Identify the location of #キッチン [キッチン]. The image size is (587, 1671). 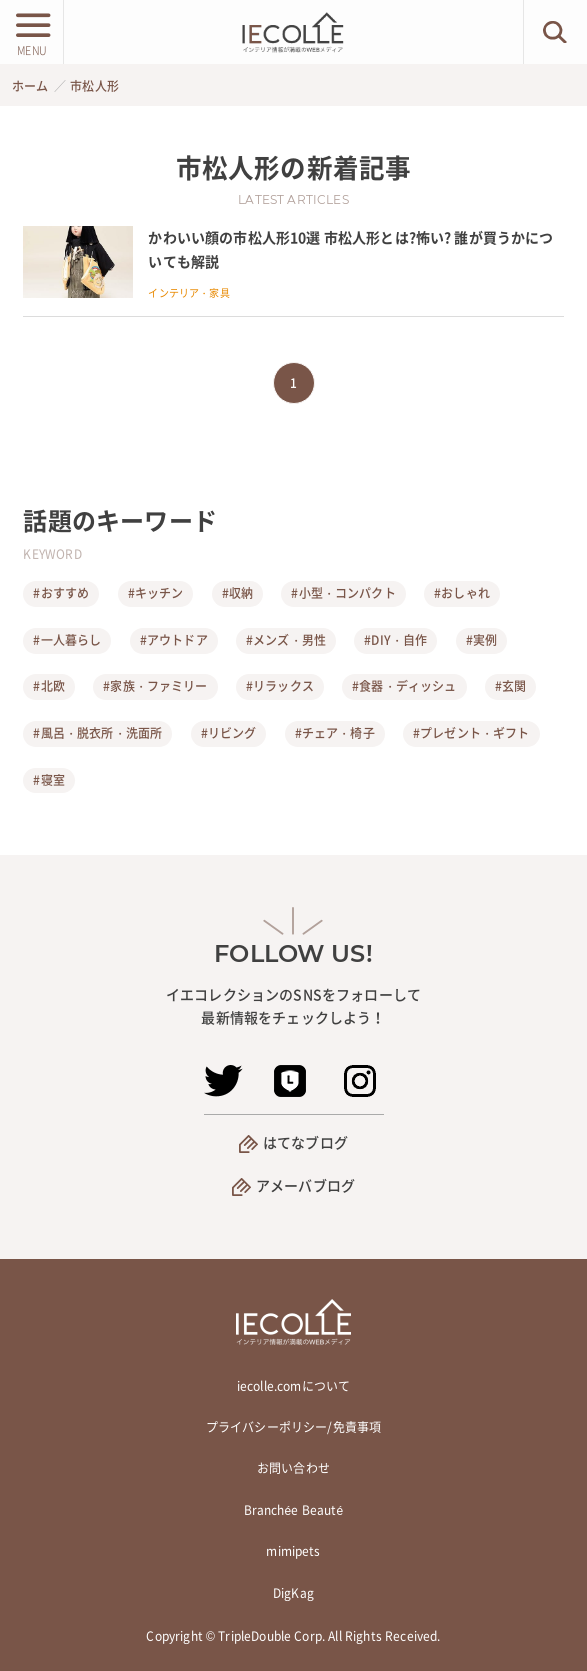
(156, 593).